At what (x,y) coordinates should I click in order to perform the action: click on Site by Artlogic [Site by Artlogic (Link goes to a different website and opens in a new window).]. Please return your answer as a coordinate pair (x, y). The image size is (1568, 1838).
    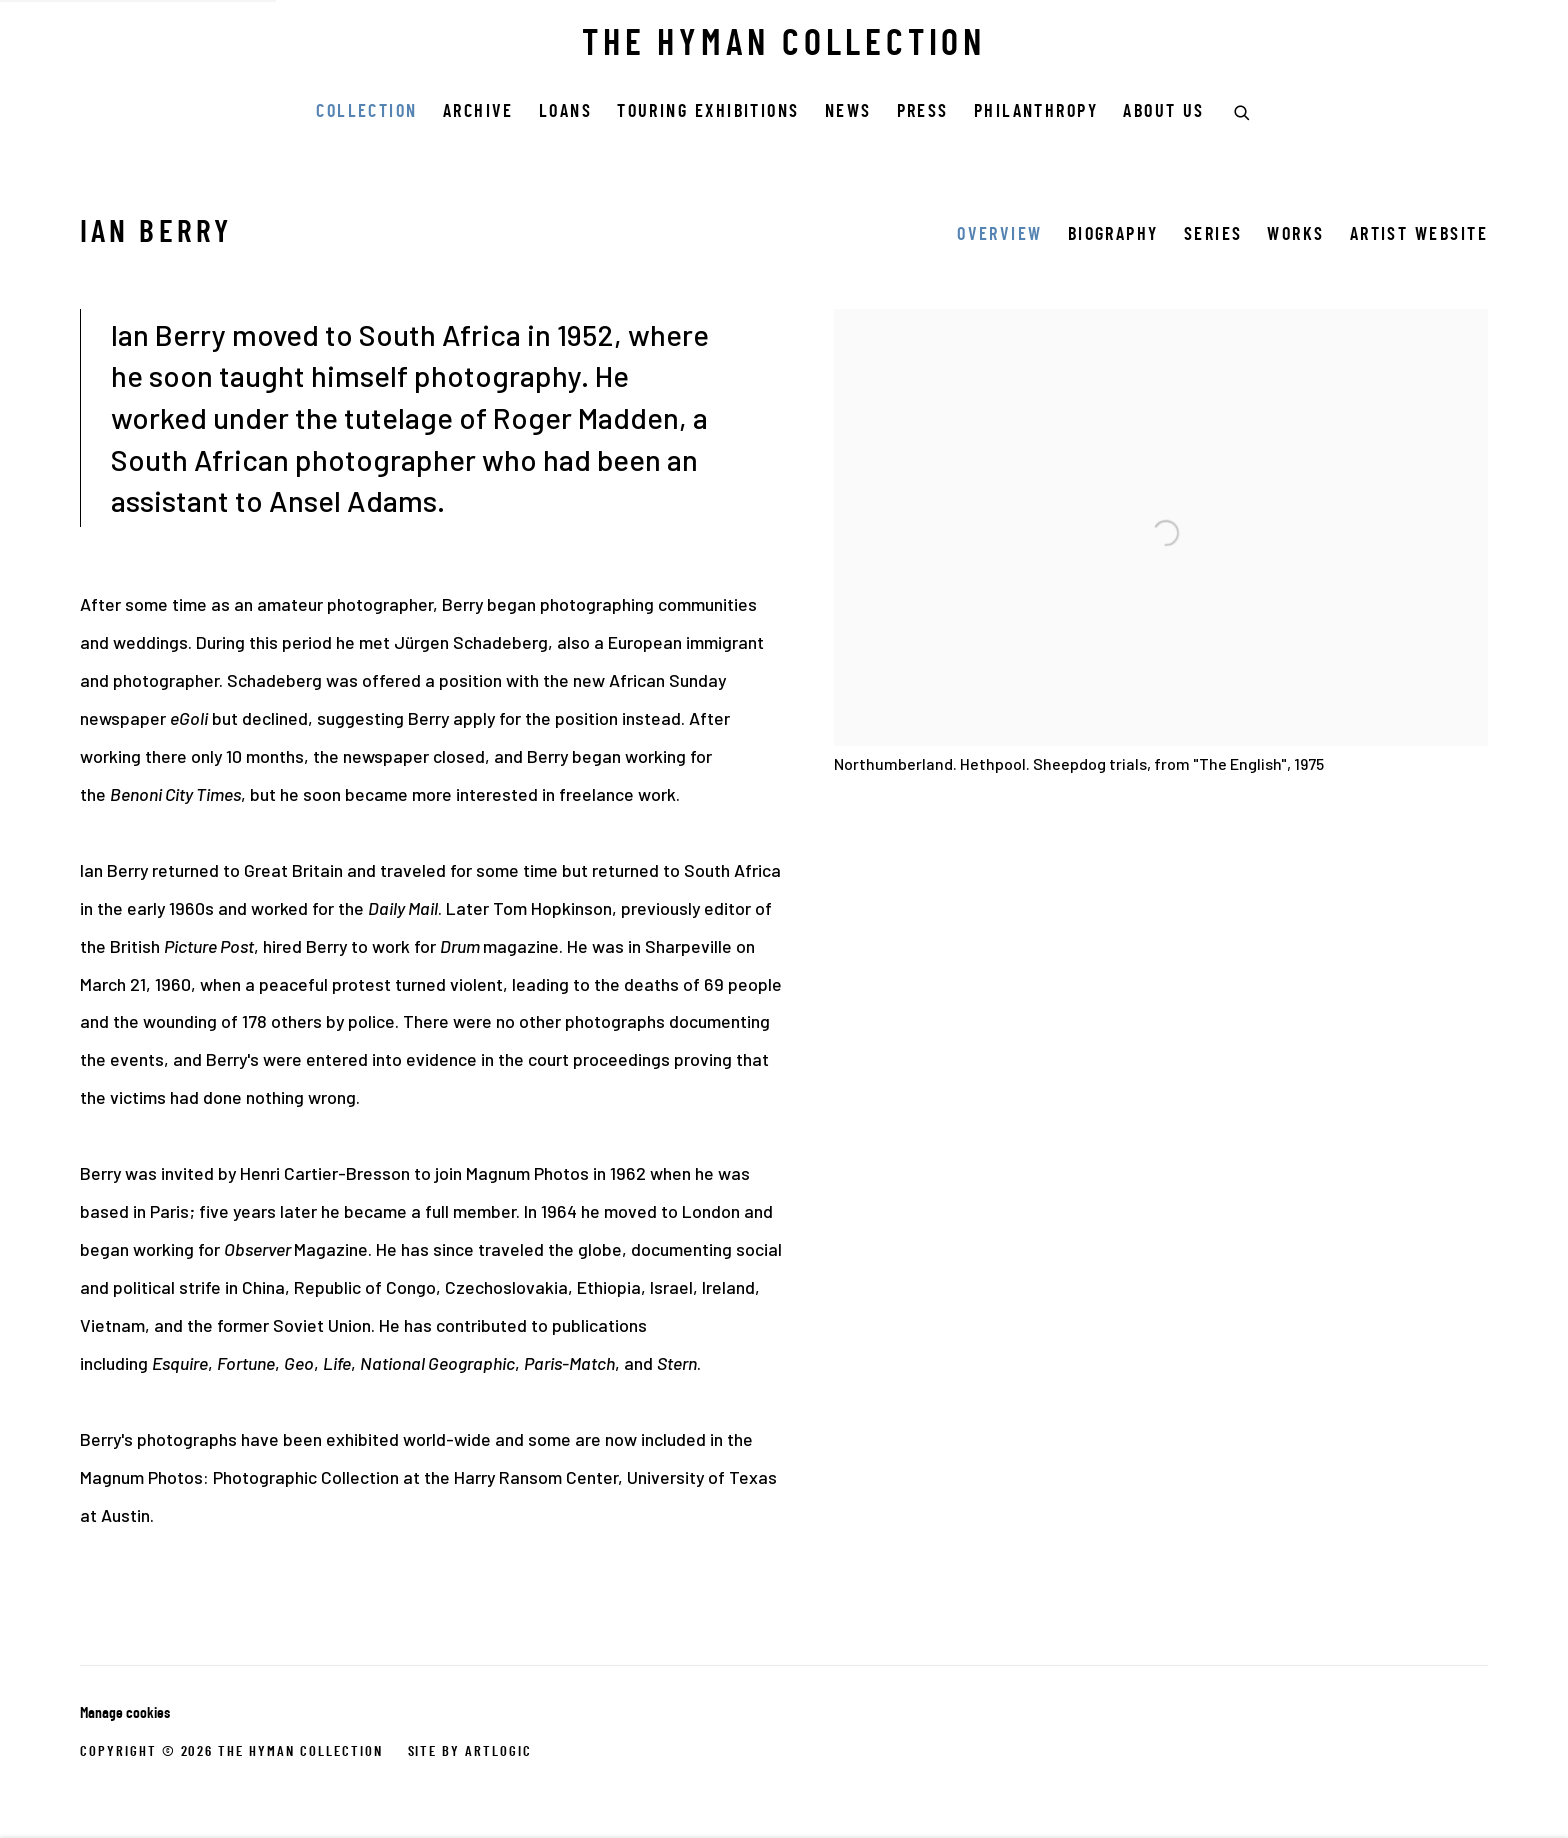
    Looking at the image, I should click on (470, 1752).